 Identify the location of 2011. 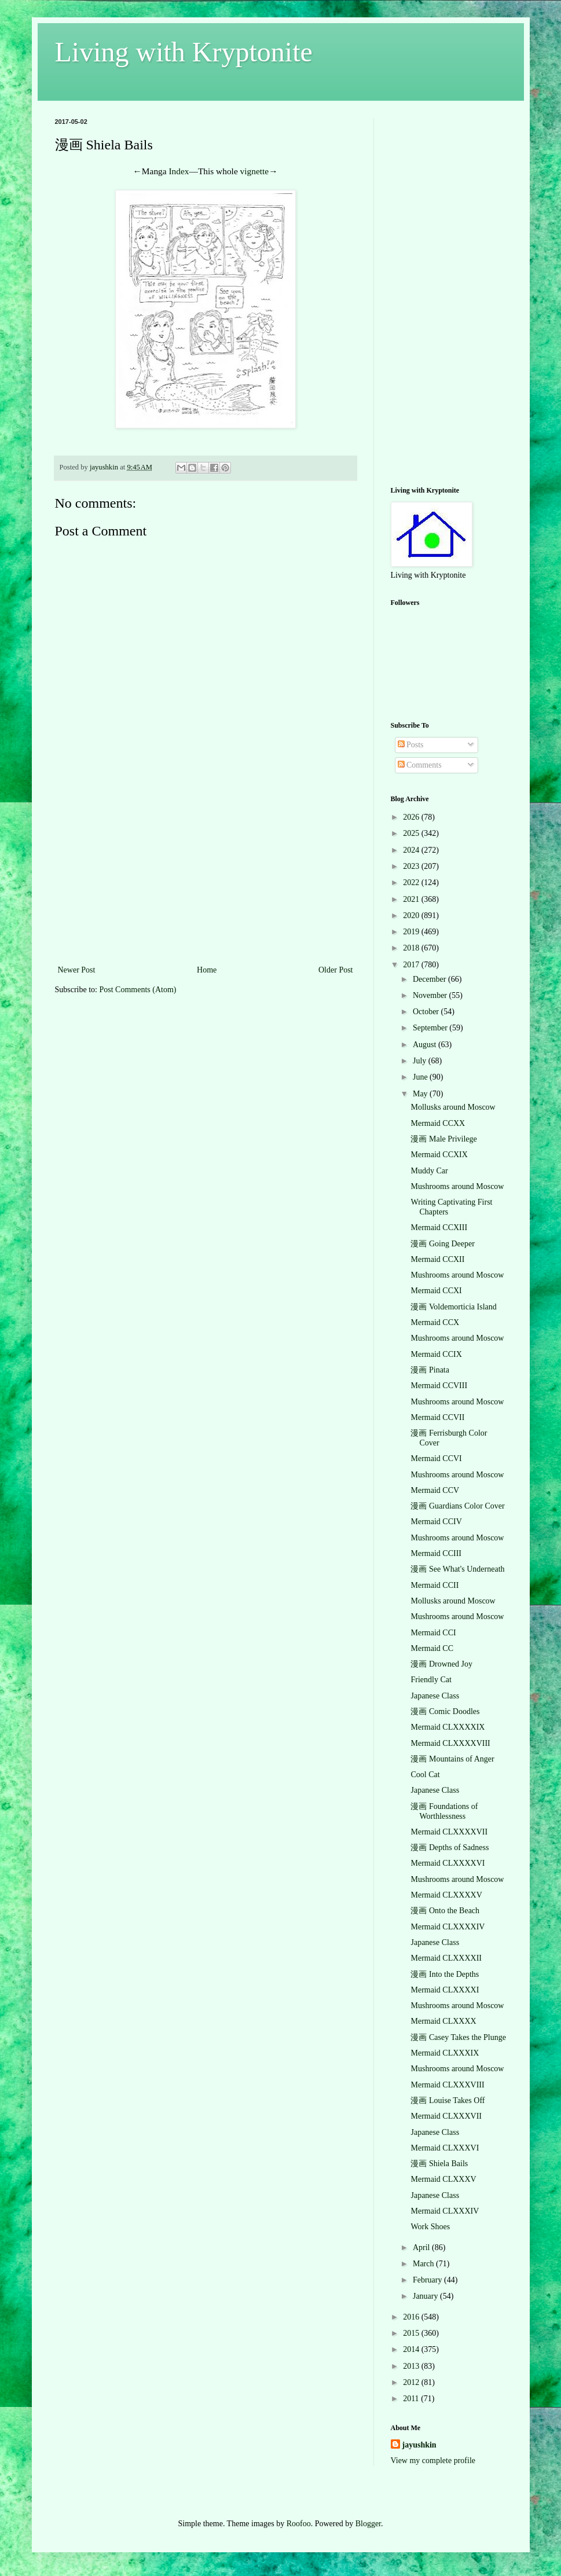
(412, 2398).